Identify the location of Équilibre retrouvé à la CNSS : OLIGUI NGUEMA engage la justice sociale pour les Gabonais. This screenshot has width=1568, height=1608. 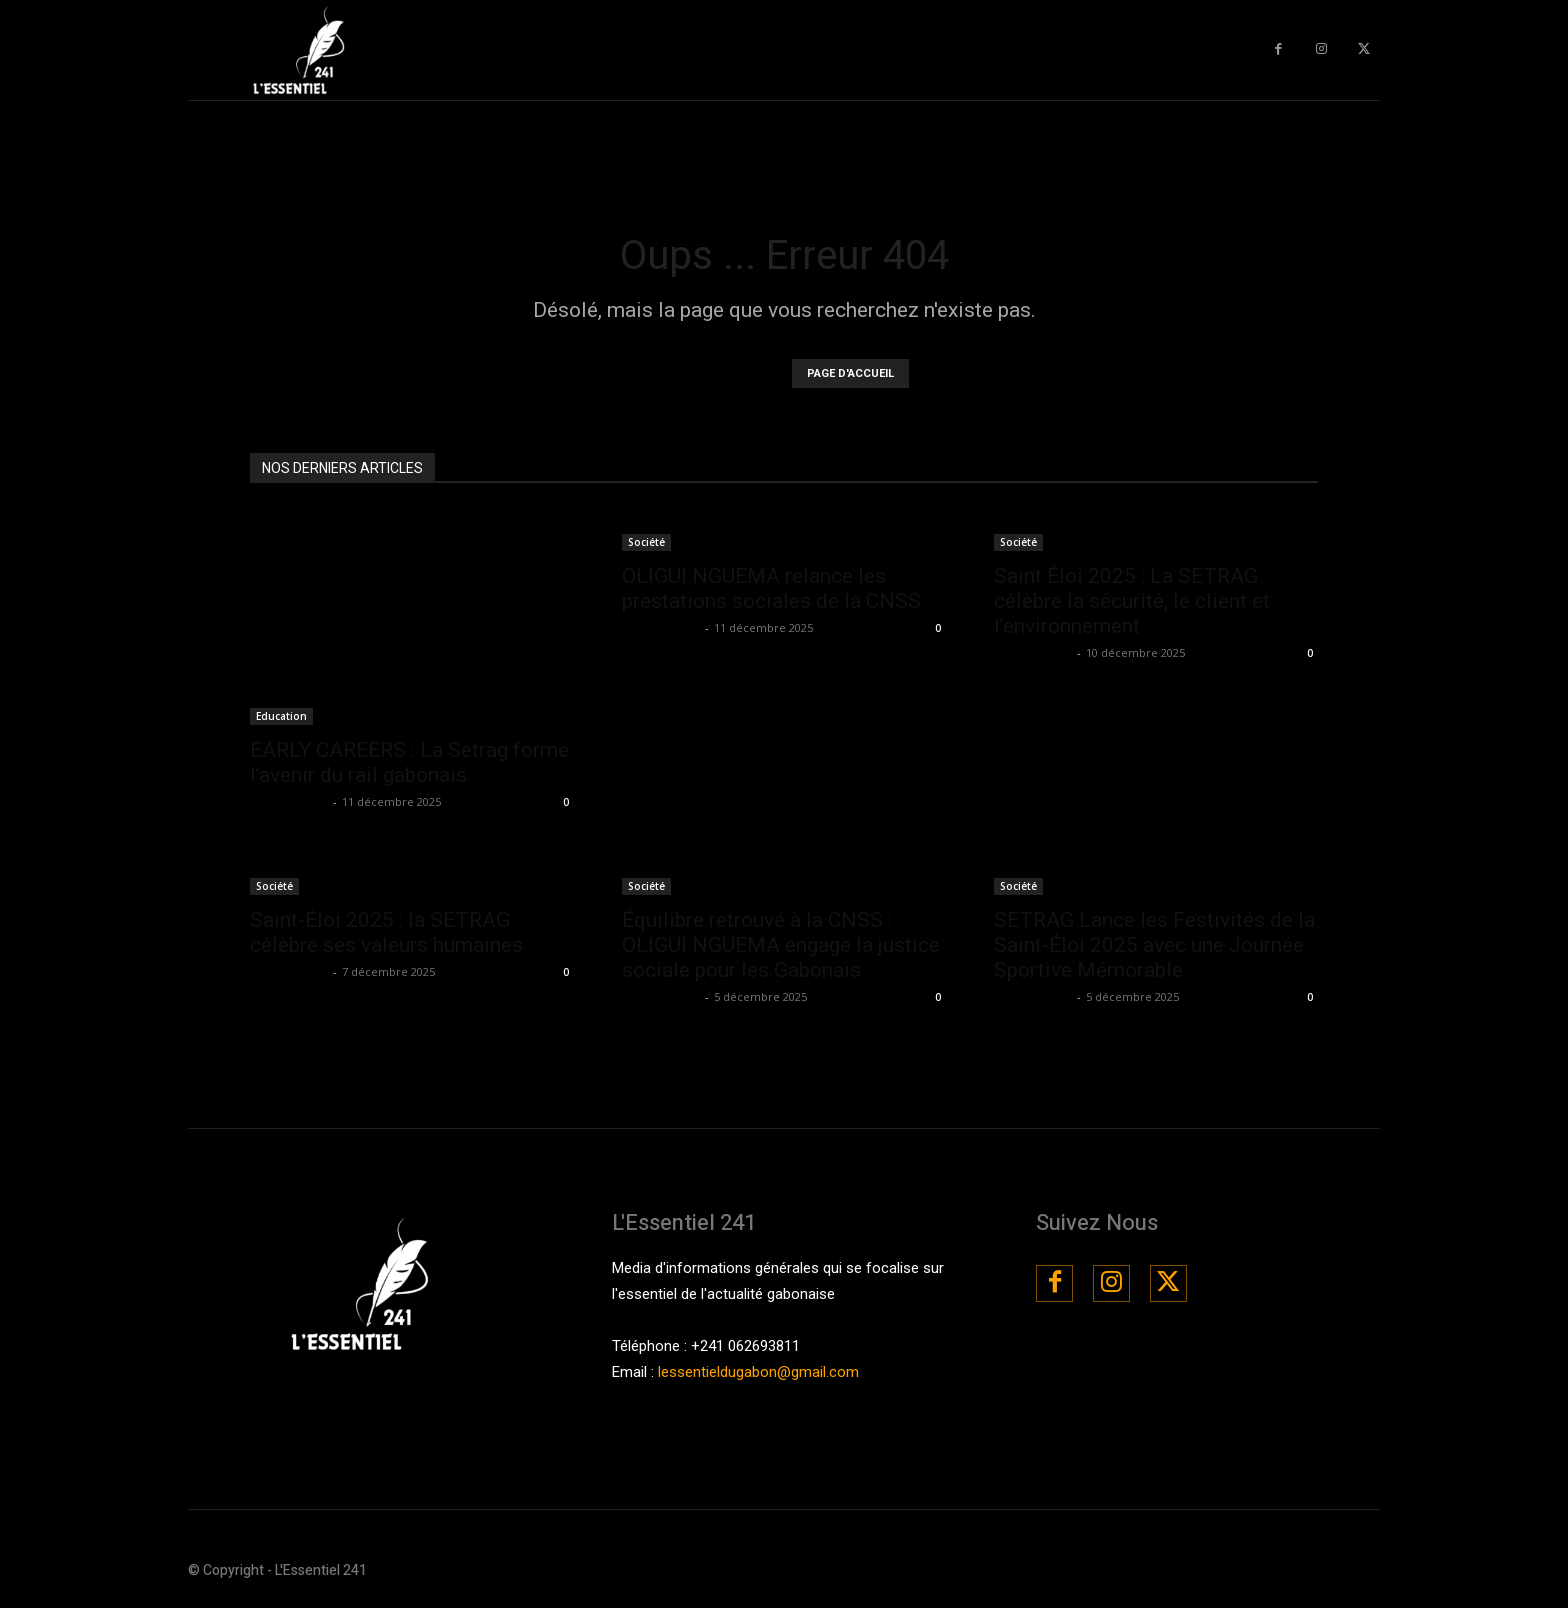
(781, 945).